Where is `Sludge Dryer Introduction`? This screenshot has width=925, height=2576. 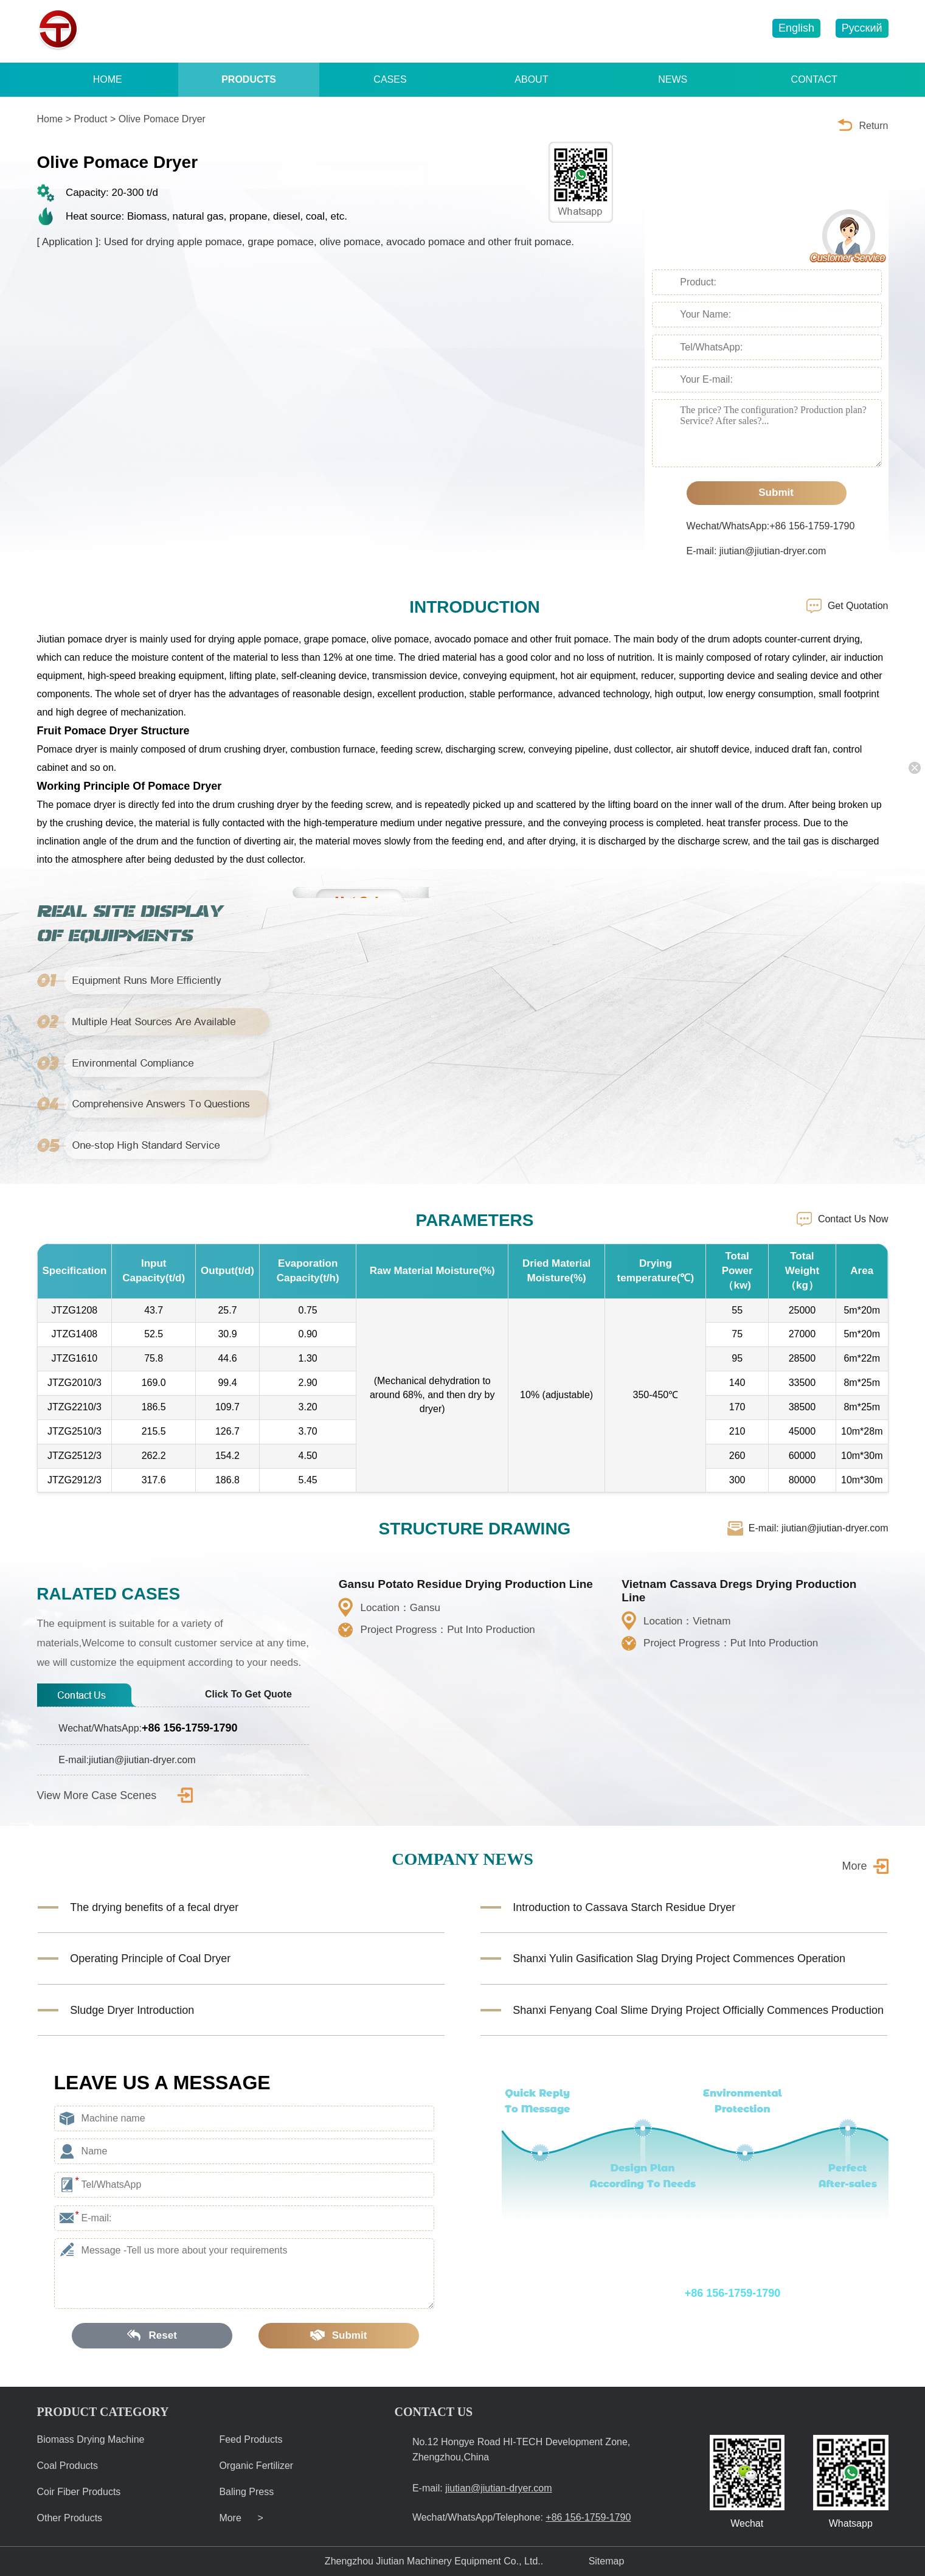 Sludge Dryer Introduction is located at coordinates (132, 2010).